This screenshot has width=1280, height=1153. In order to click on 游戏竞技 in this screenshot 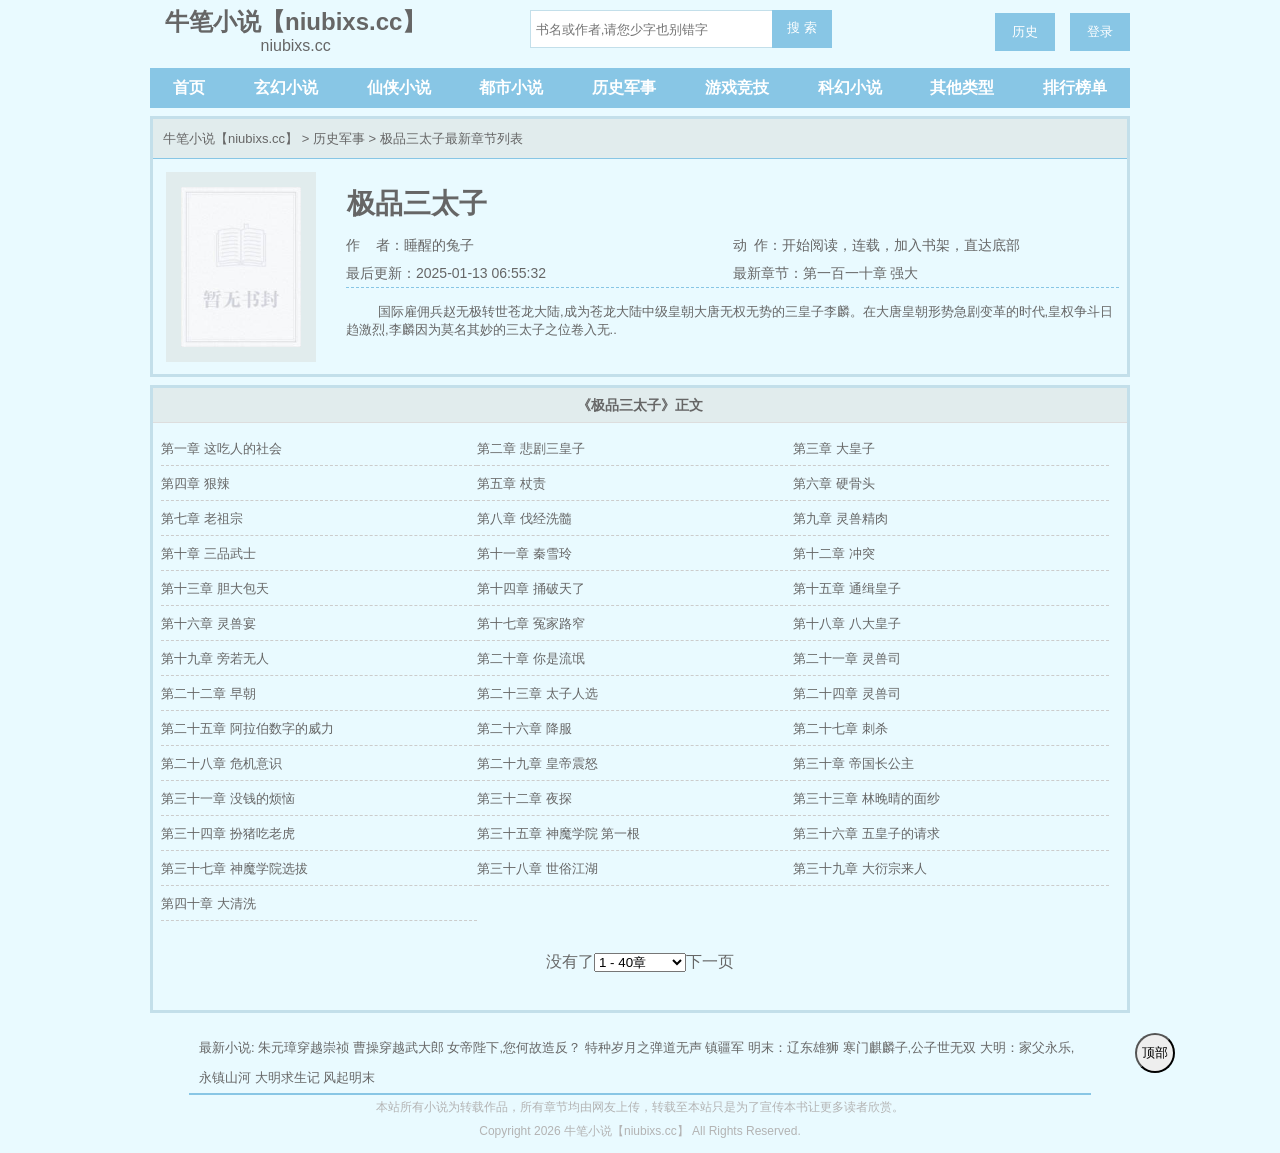, I will do `click(737, 87)`.